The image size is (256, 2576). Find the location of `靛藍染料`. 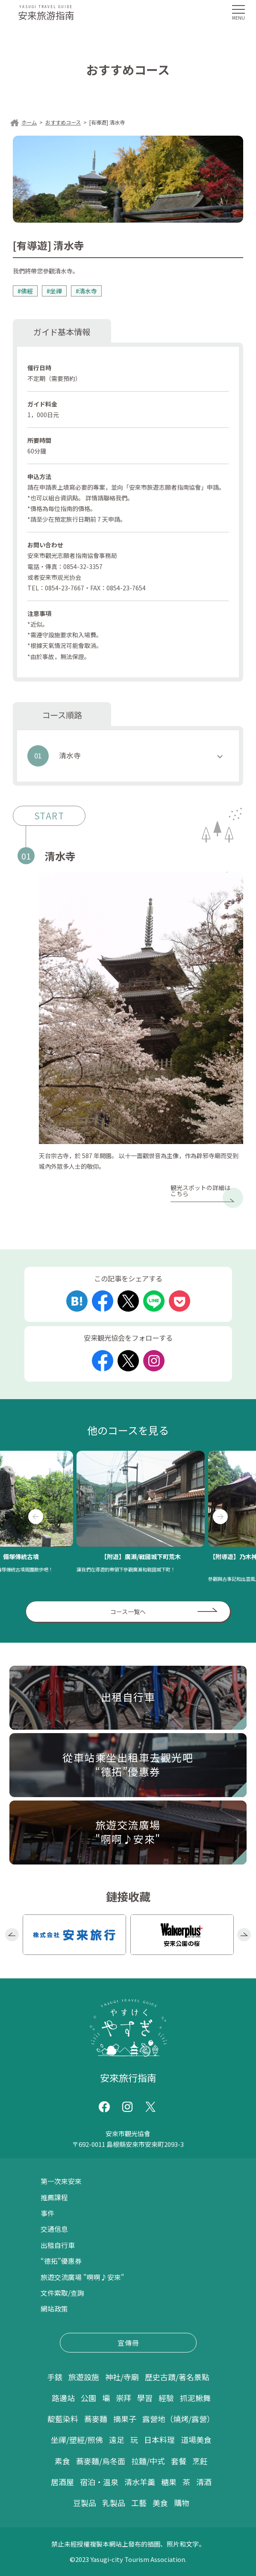

靛藍染料 is located at coordinates (62, 2418).